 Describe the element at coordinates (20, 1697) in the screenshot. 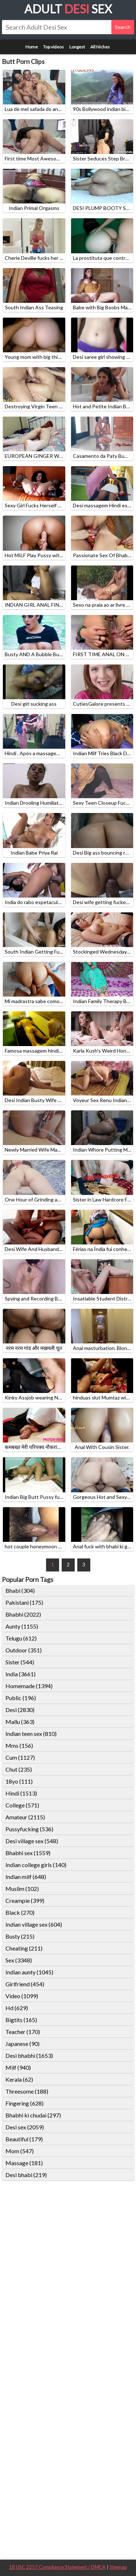

I see `Public (196)` at that location.